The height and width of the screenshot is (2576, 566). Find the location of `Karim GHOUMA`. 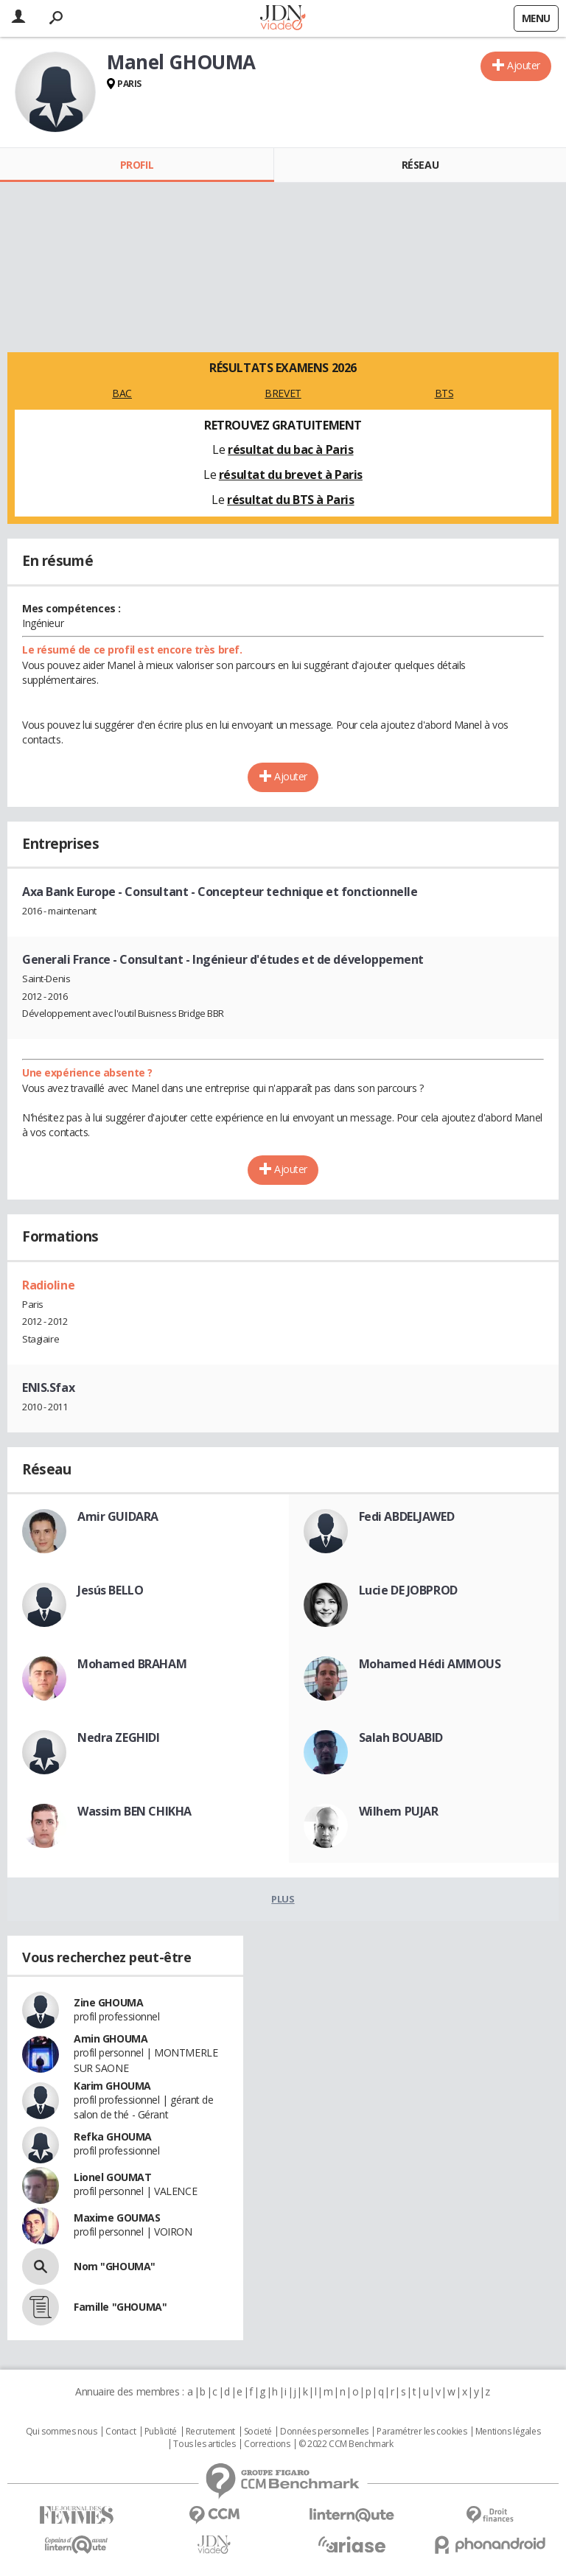

Karim GHOUMA is located at coordinates (112, 2086).